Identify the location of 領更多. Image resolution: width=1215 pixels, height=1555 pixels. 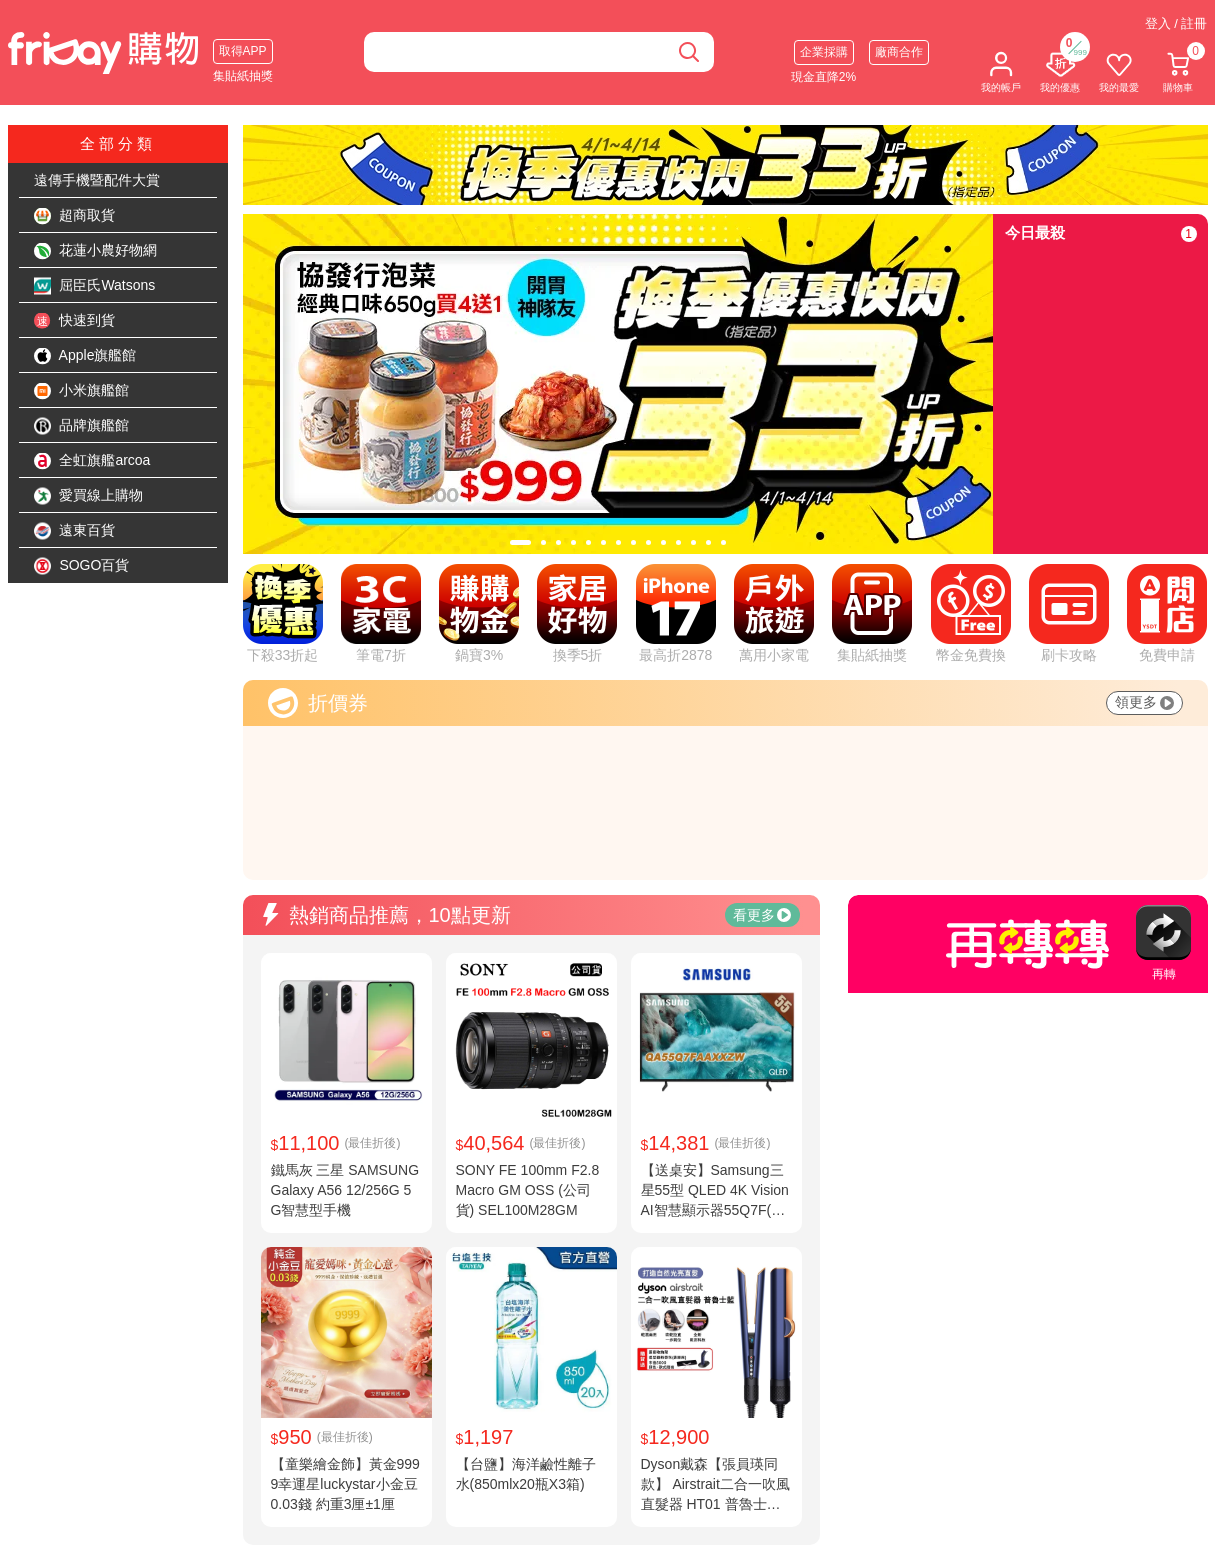
(1144, 702).